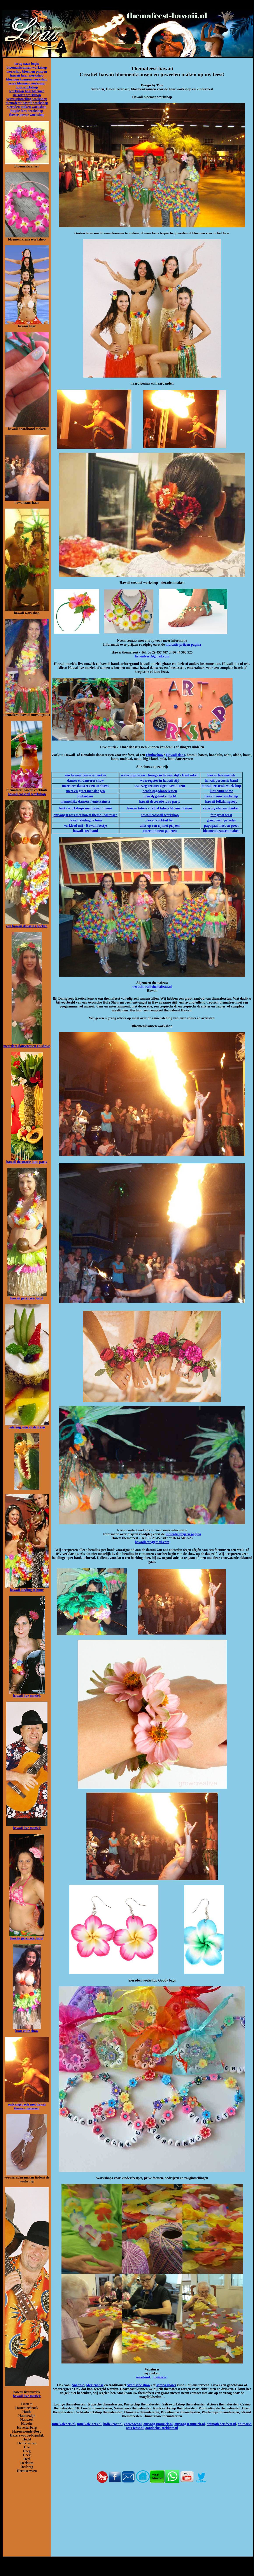 The width and height of the screenshot is (254, 2576). I want to click on hawai percussie workshop, so click(221, 786).